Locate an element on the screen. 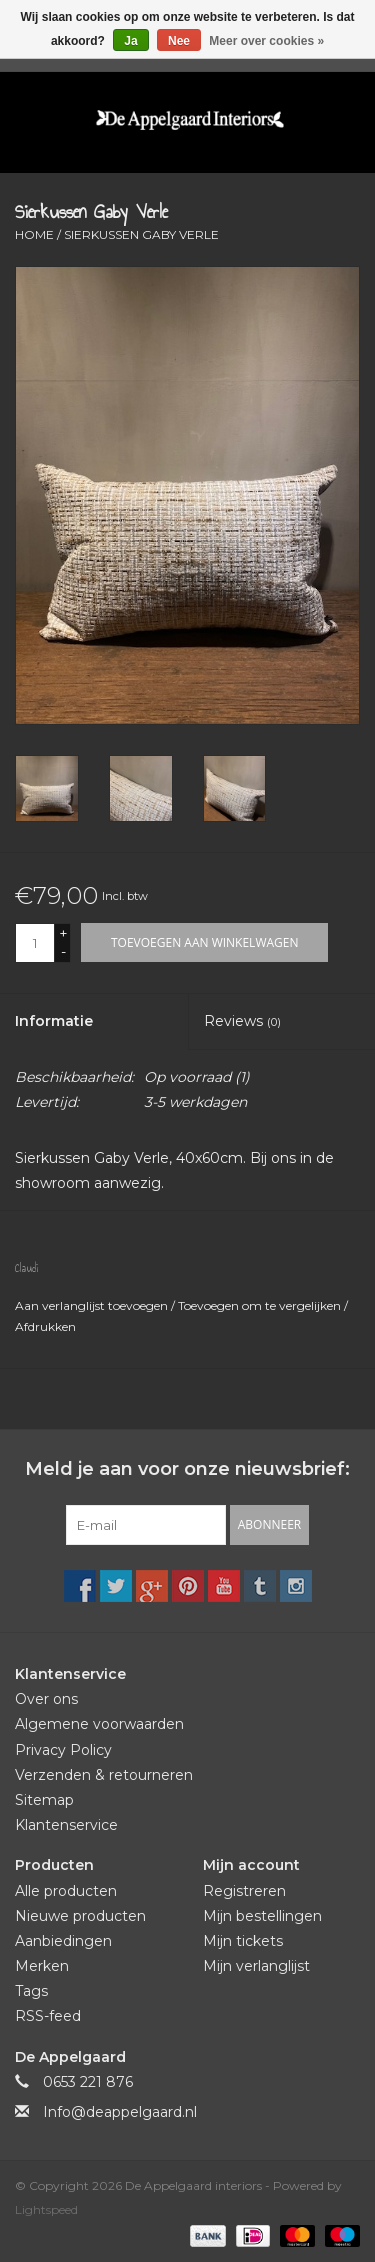 This screenshot has width=375, height=2262. Registreren is located at coordinates (244, 1891).